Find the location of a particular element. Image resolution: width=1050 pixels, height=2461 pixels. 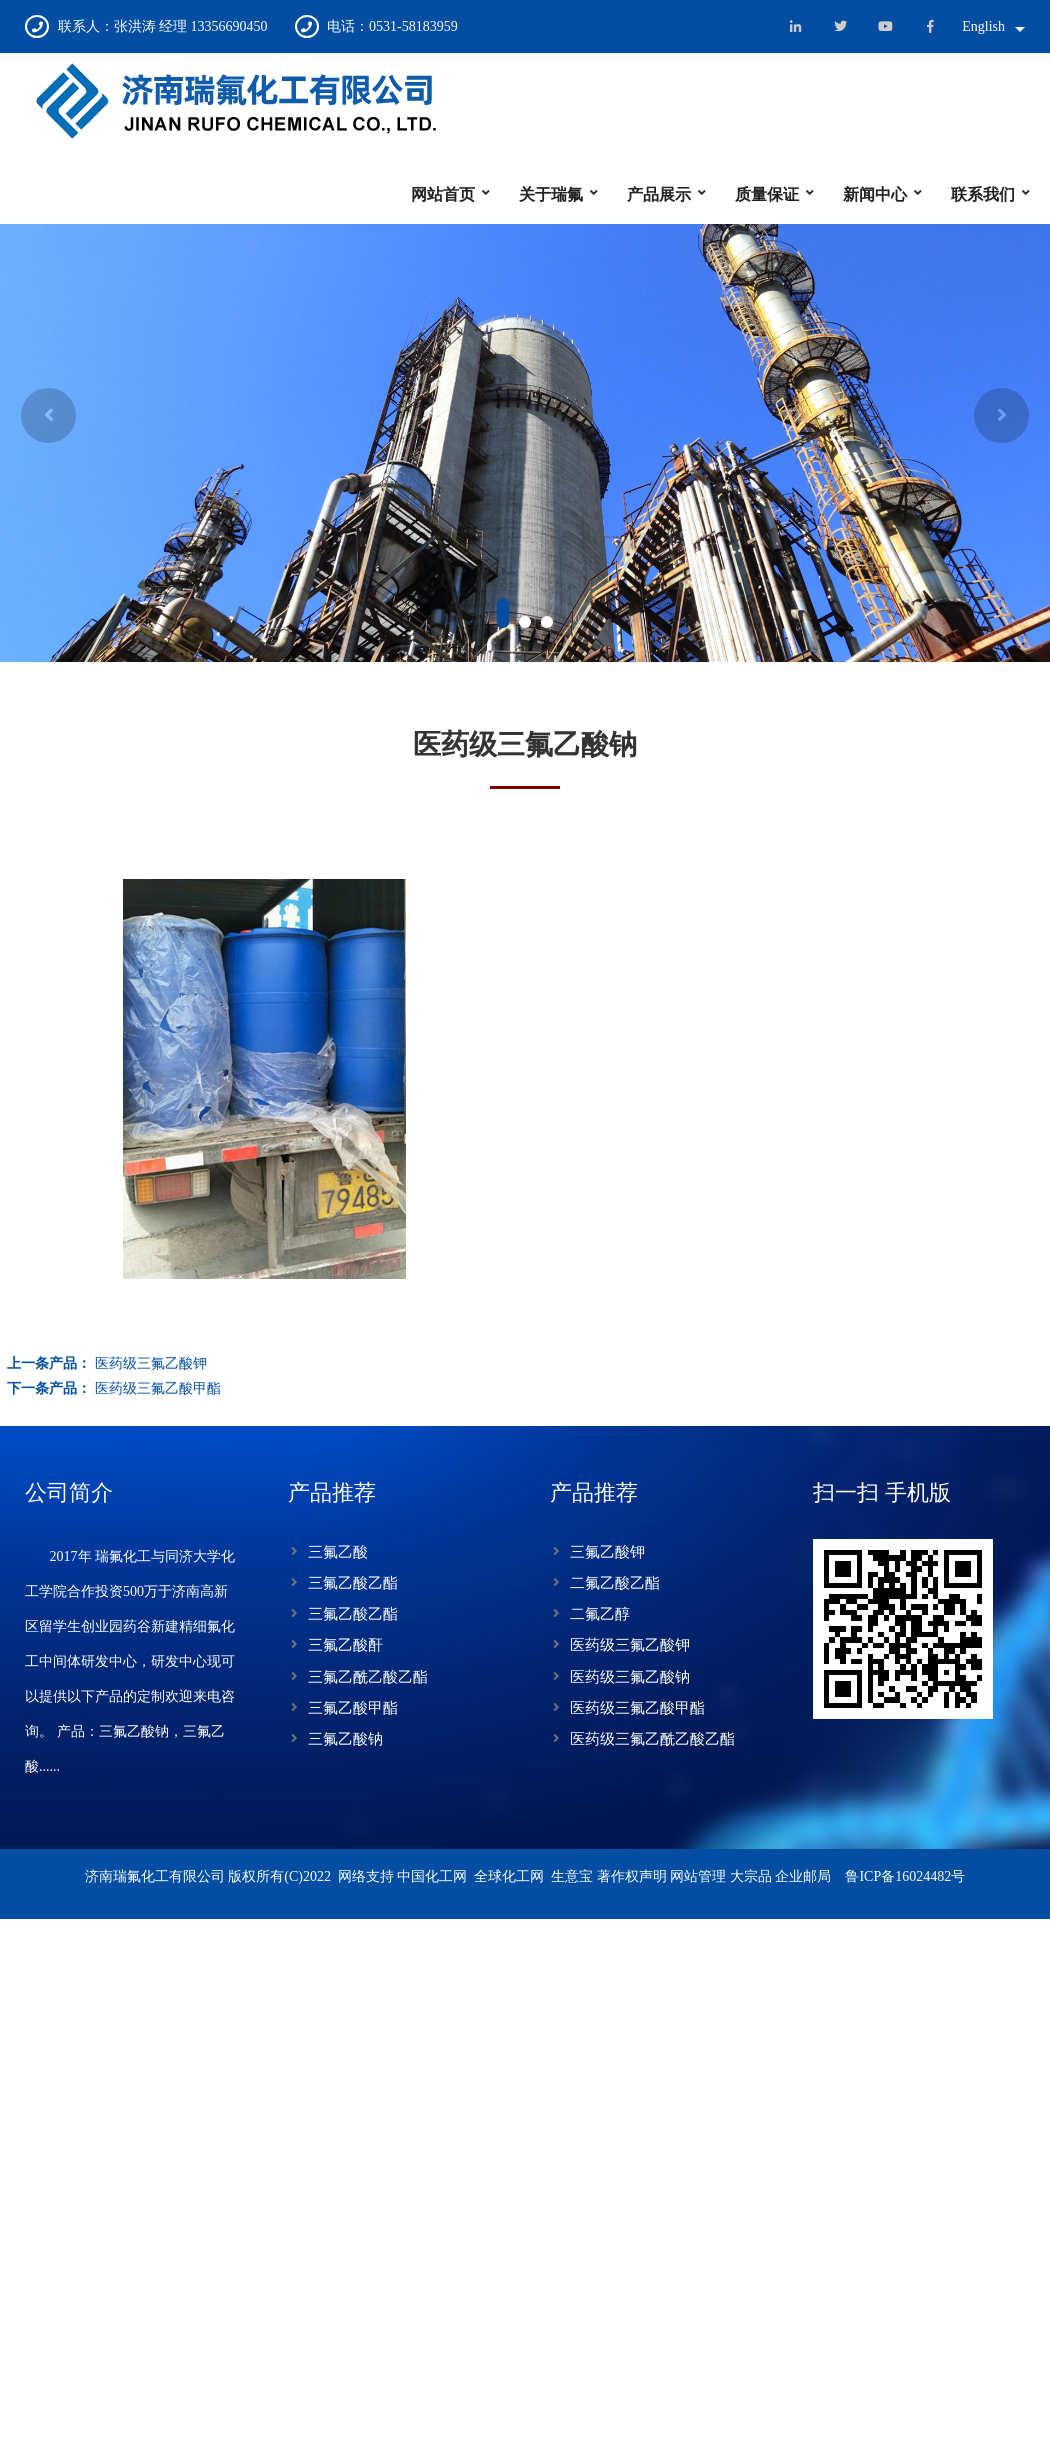

三氟乙酸钠 is located at coordinates (345, 1739).